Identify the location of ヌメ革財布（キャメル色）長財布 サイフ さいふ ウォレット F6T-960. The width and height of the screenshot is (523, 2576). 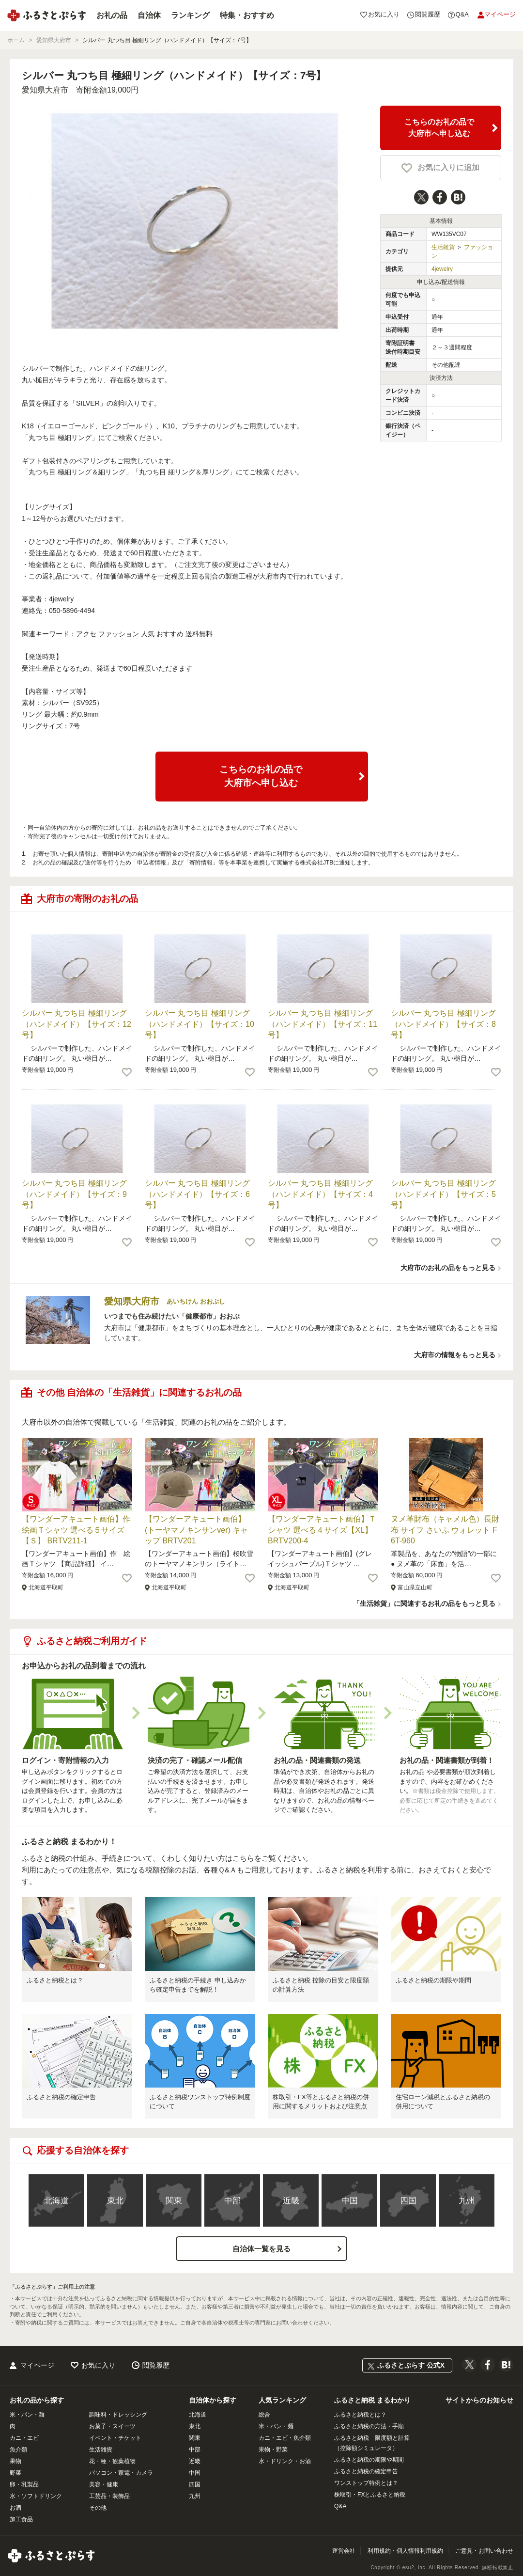
(445, 1530).